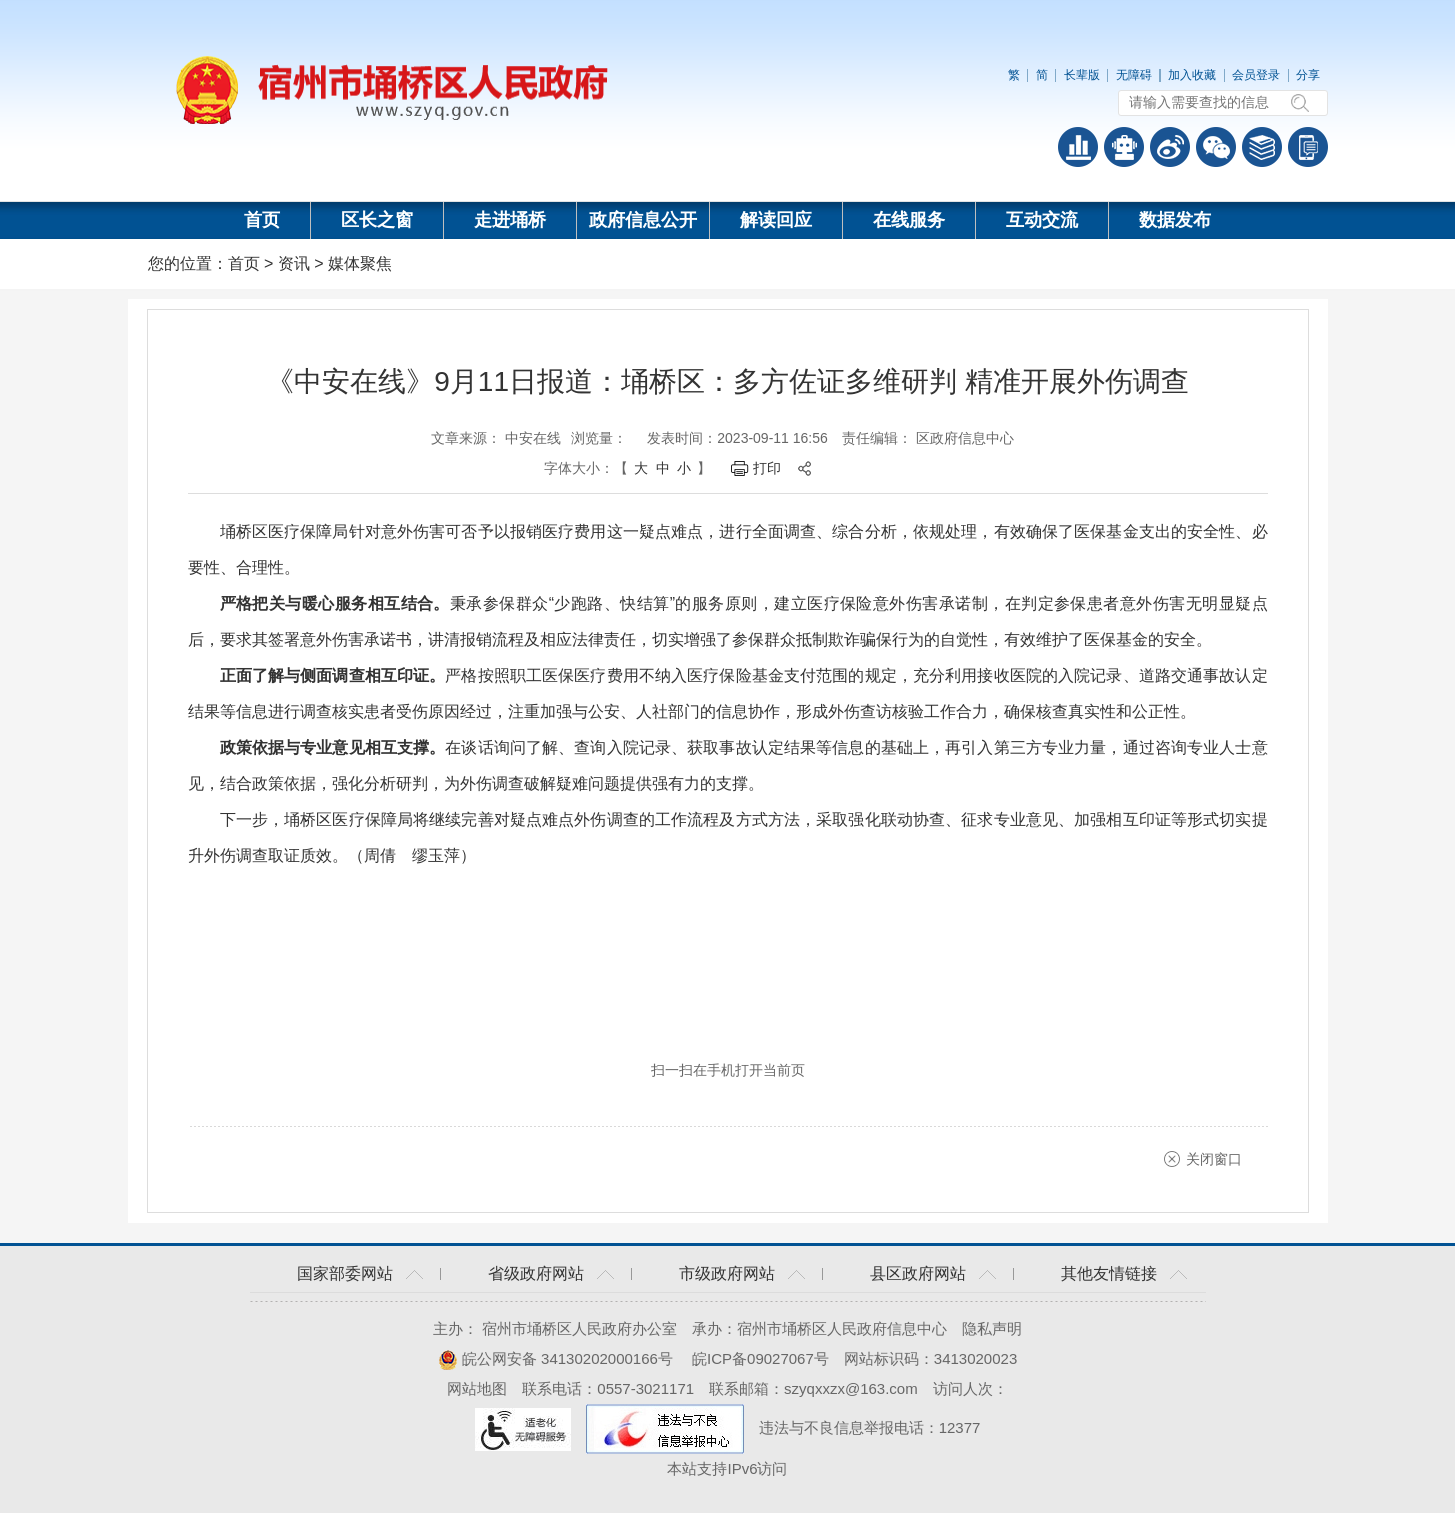 The image size is (1455, 1513). Describe the element at coordinates (377, 220) in the screenshot. I see `区长之窗` at that location.